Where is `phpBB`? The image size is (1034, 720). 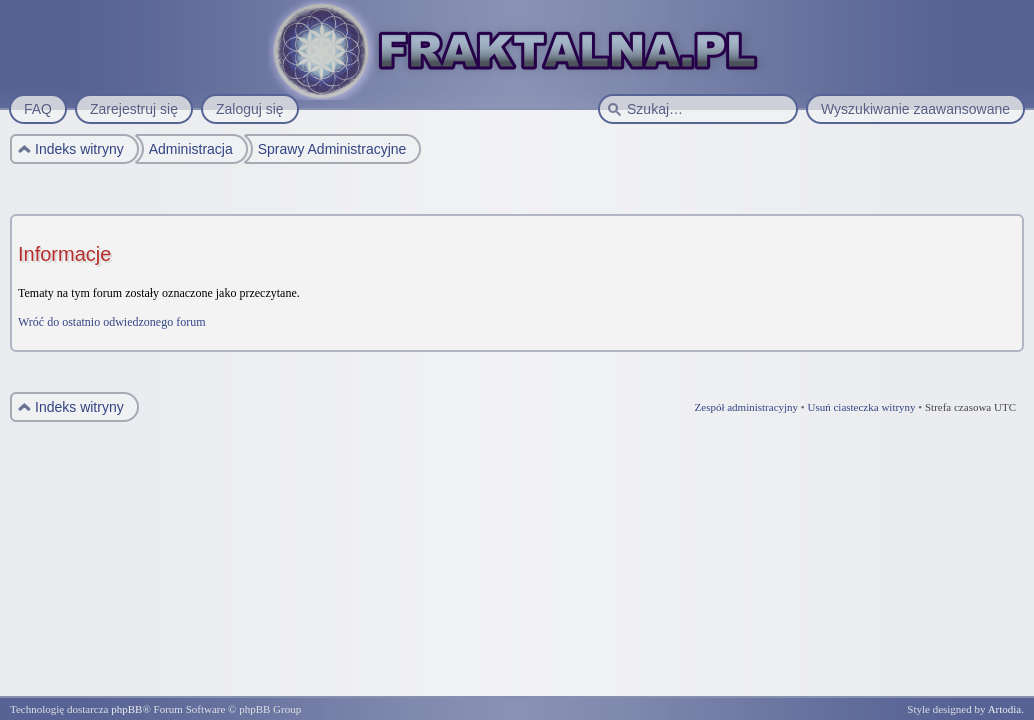 phpBB is located at coordinates (126, 709).